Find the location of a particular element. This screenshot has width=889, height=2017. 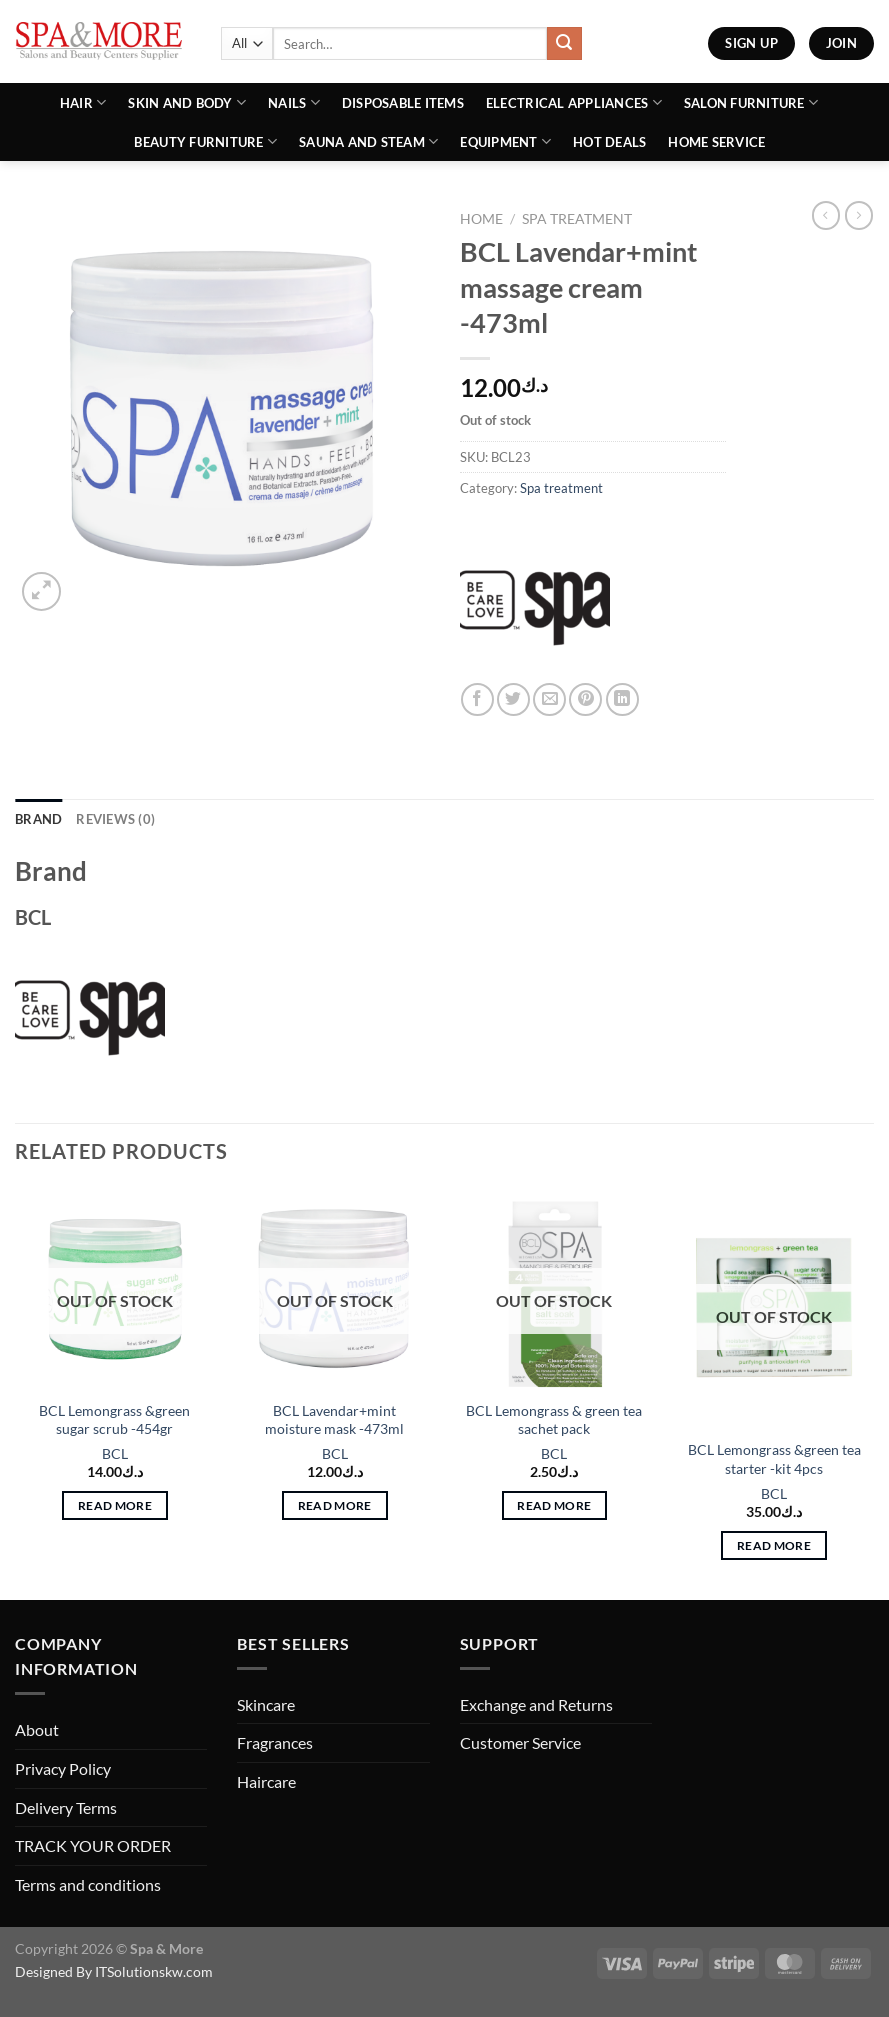

Read more [Read more about “BCL Lemongrass &green sugar scrub -454gr”] is located at coordinates (115, 1505).